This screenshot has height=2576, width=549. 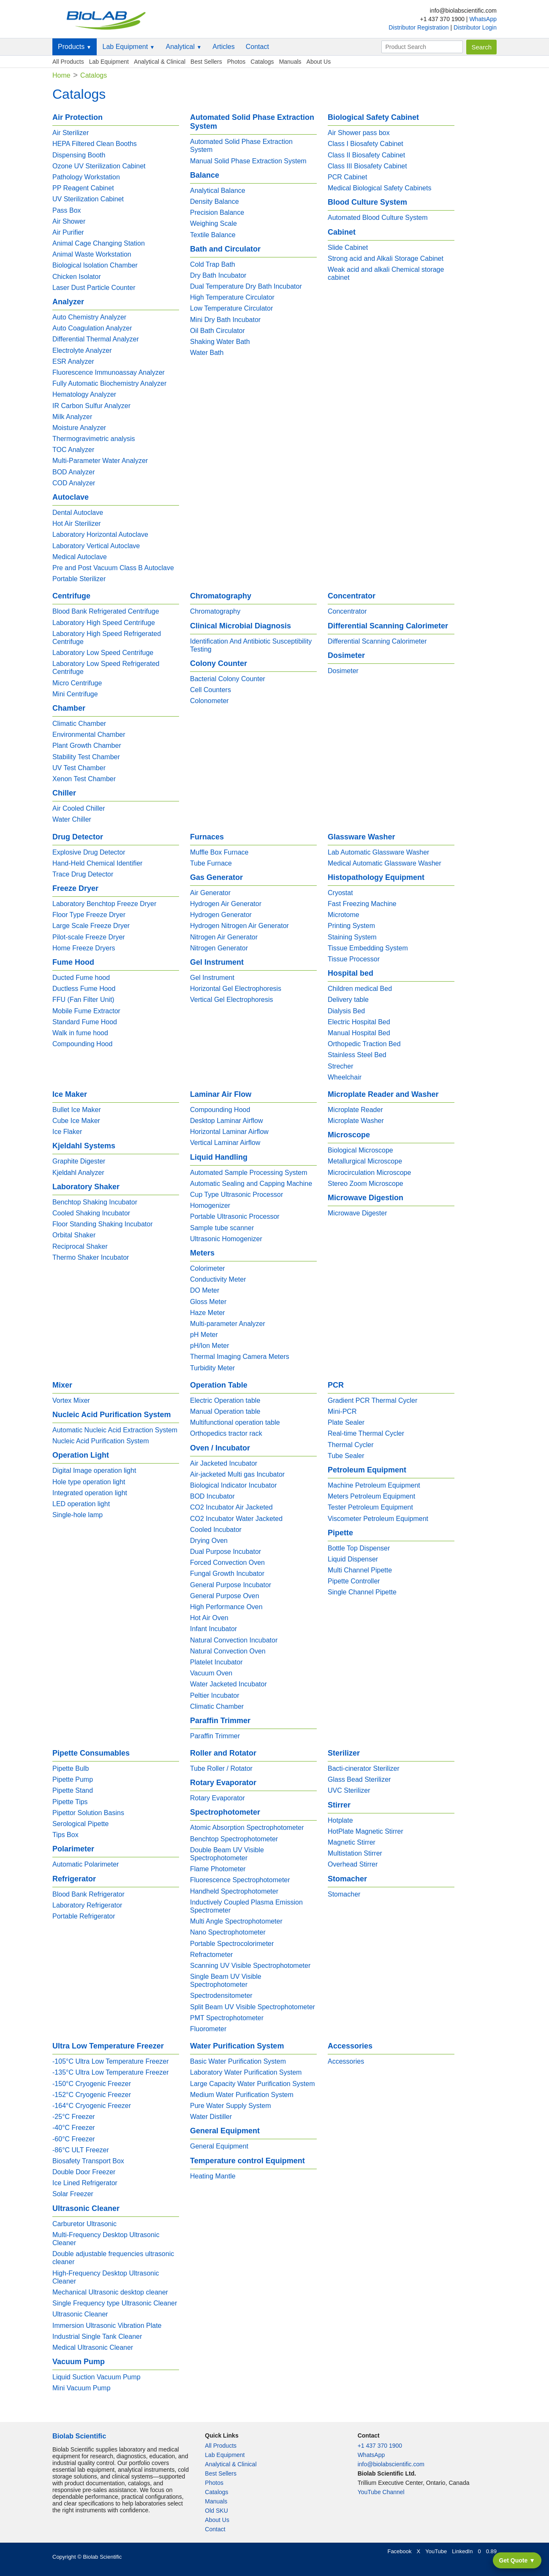 What do you see at coordinates (204, 1290) in the screenshot?
I see `DO Meter` at bounding box center [204, 1290].